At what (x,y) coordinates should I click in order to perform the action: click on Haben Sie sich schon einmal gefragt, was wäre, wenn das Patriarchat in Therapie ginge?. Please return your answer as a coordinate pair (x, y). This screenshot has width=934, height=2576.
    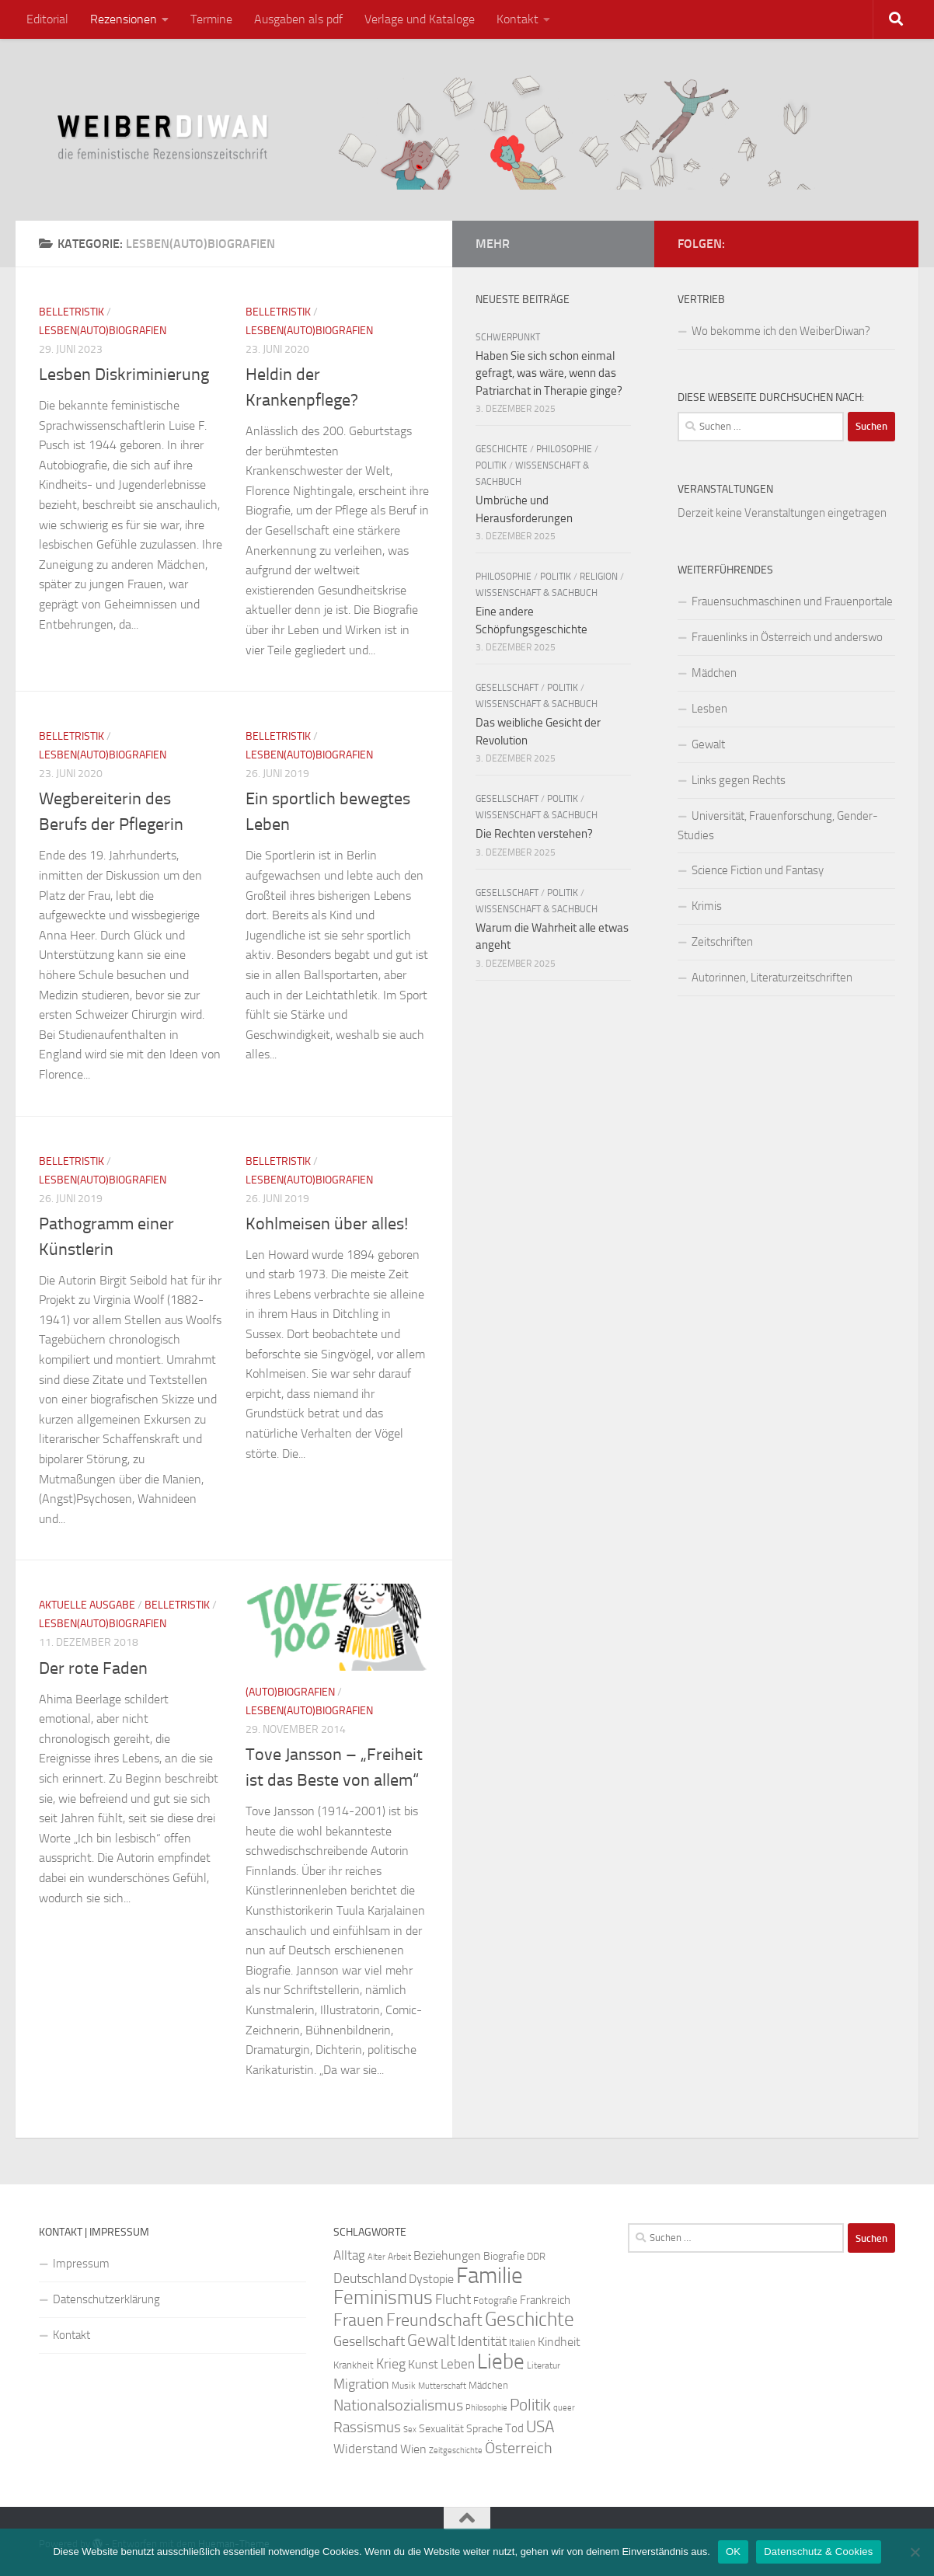
    Looking at the image, I should click on (549, 373).